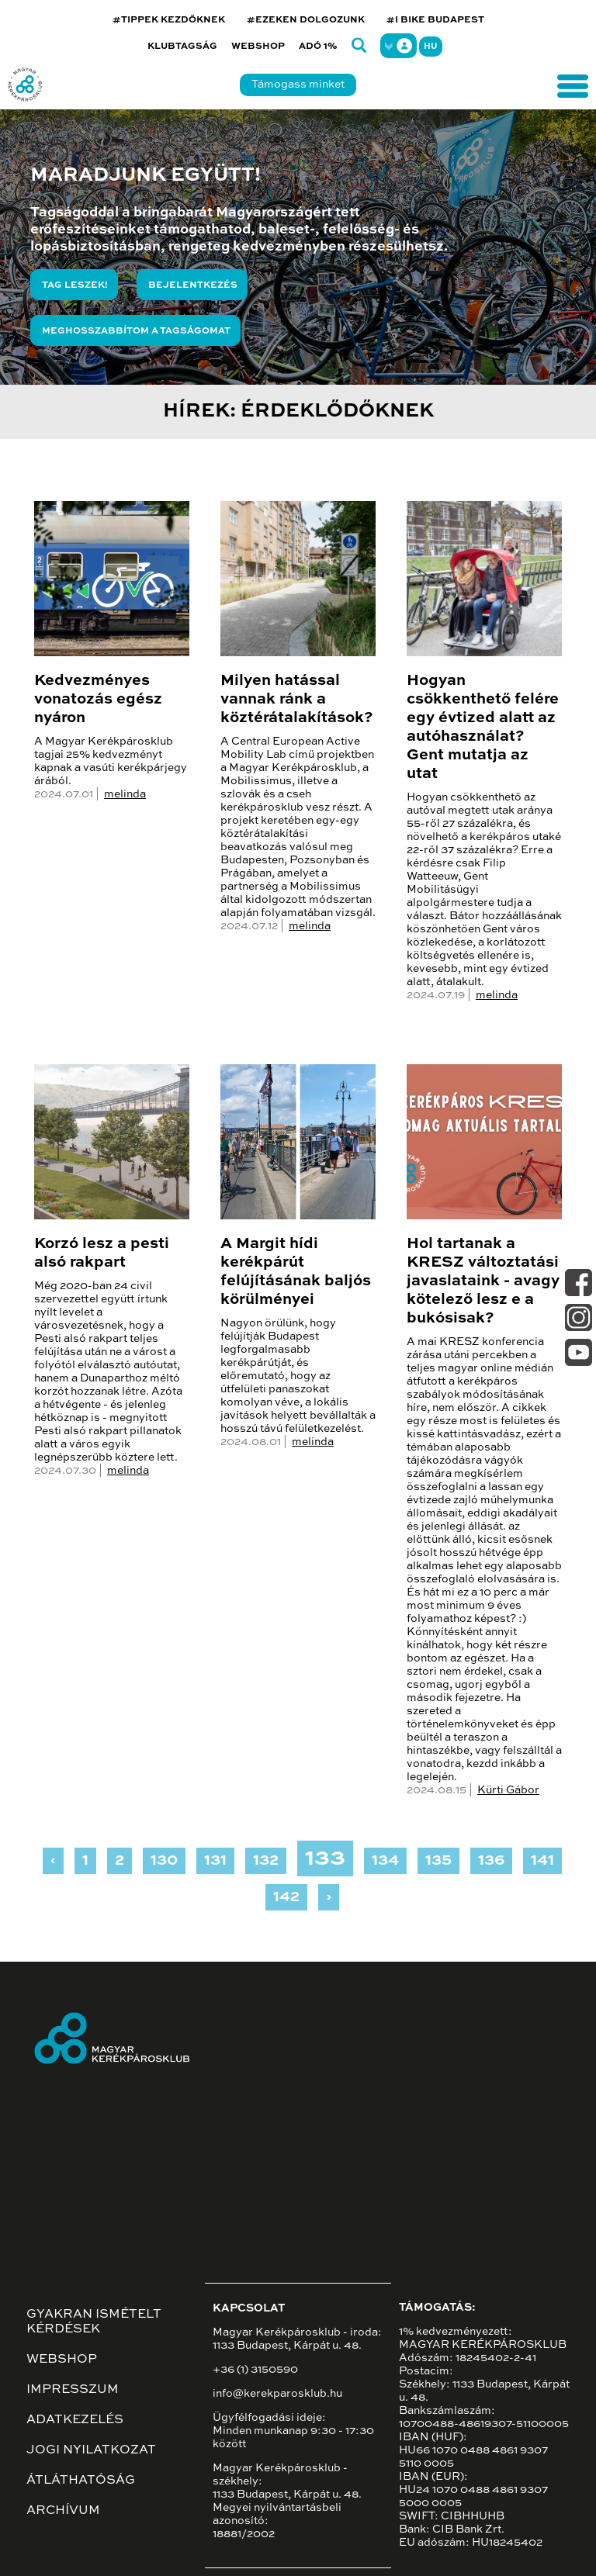  Describe the element at coordinates (266, 1861) in the screenshot. I see `132` at that location.